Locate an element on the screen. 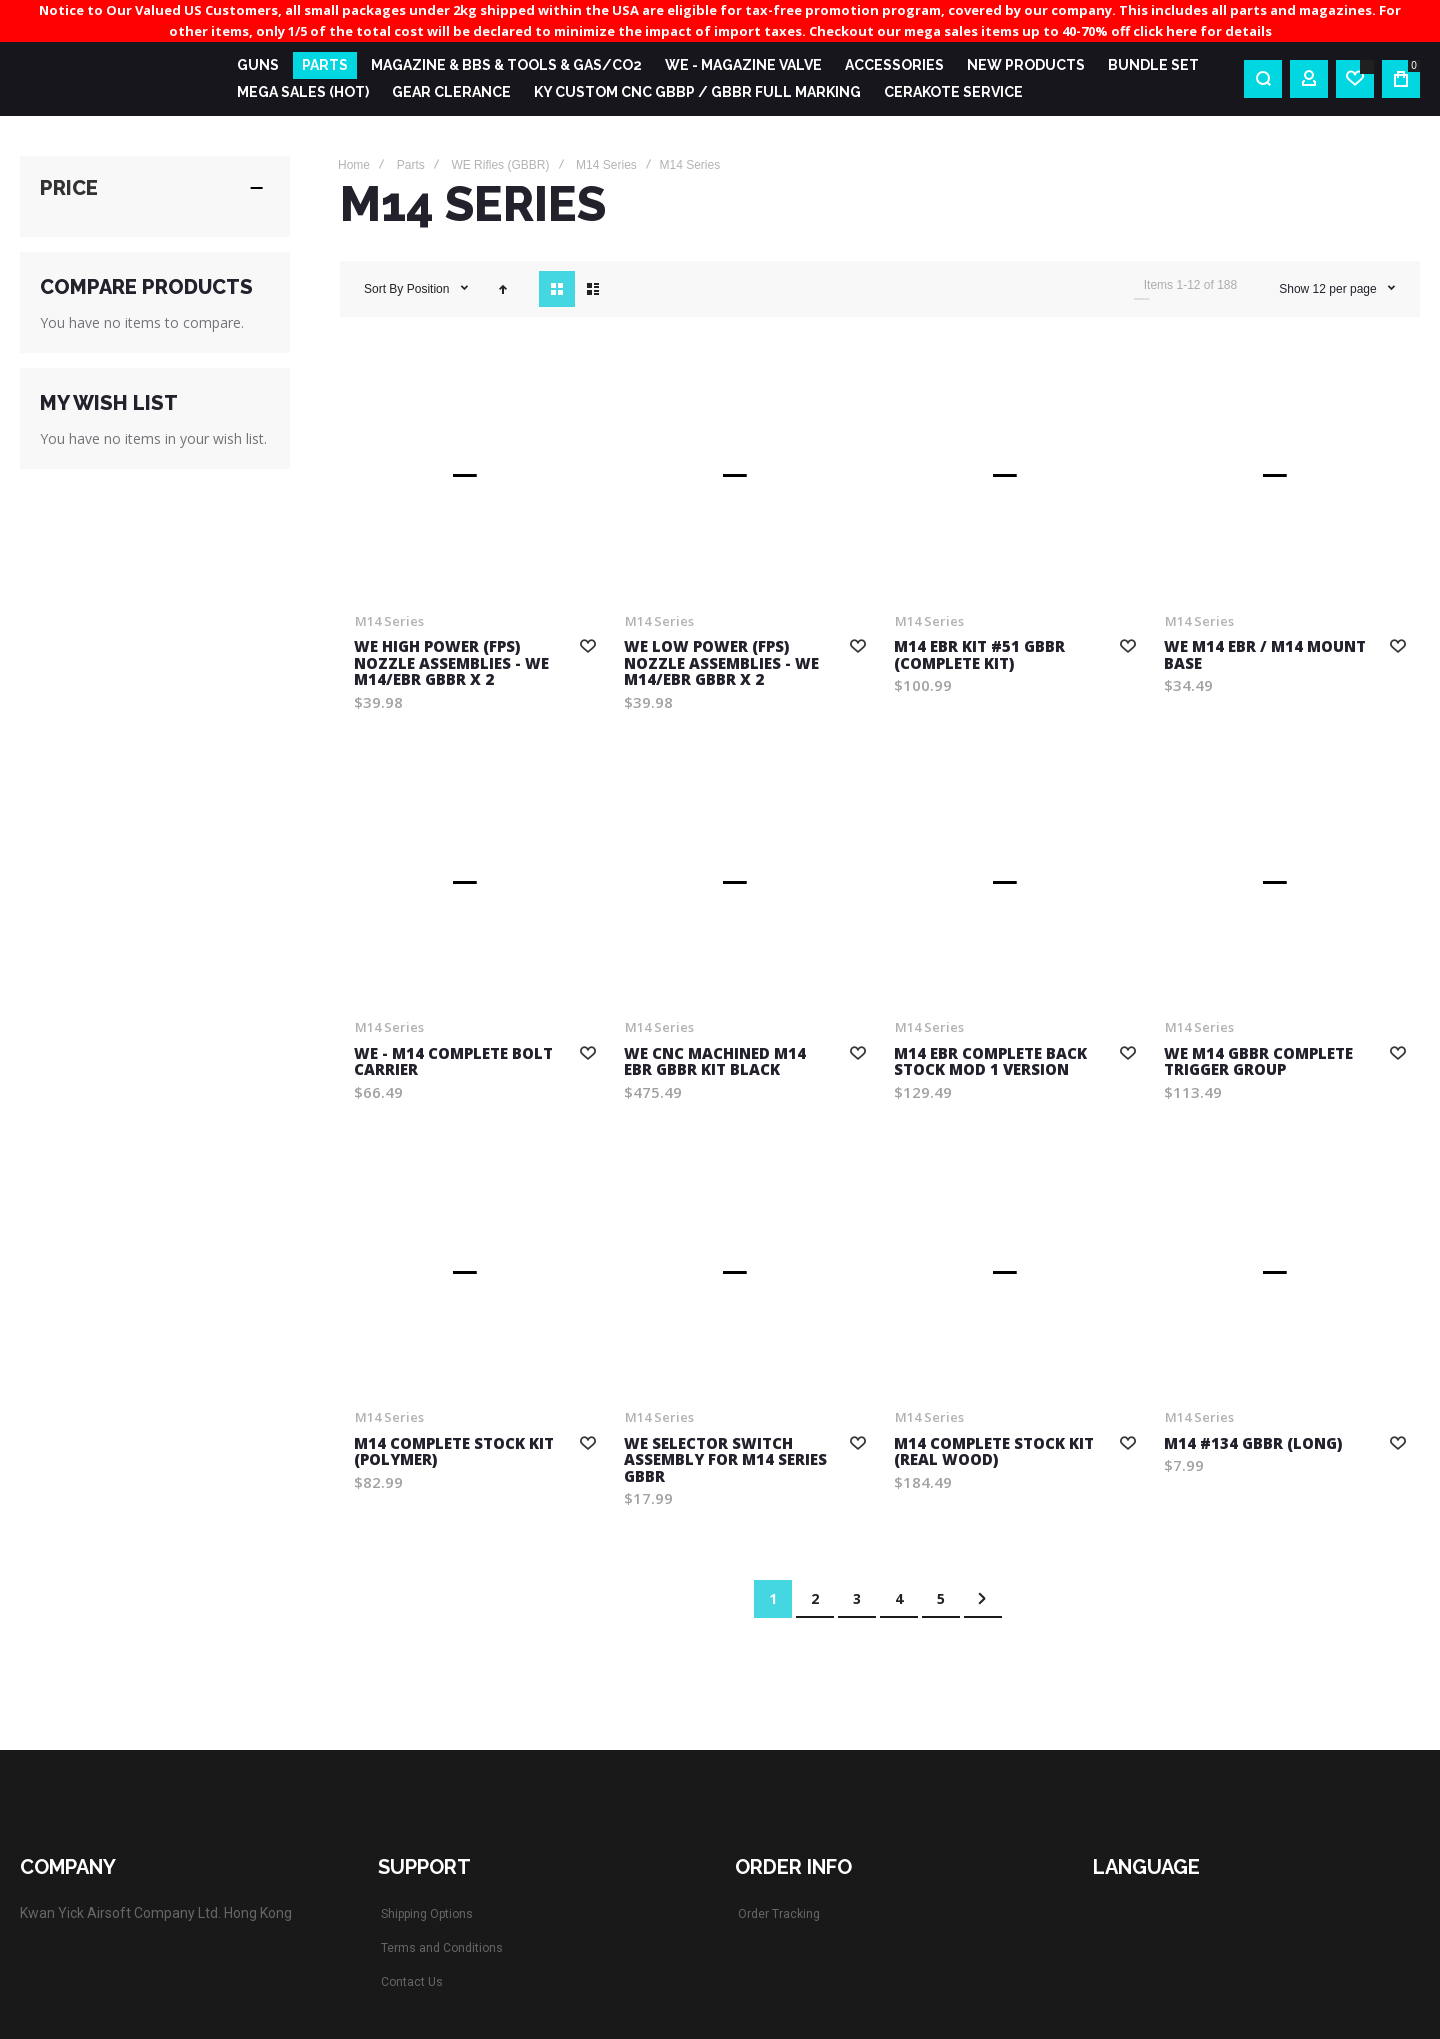 This screenshot has height=2039, width=1440. M14 EBR Kit #51 GBBR (Complete kit) is located at coordinates (979, 654).